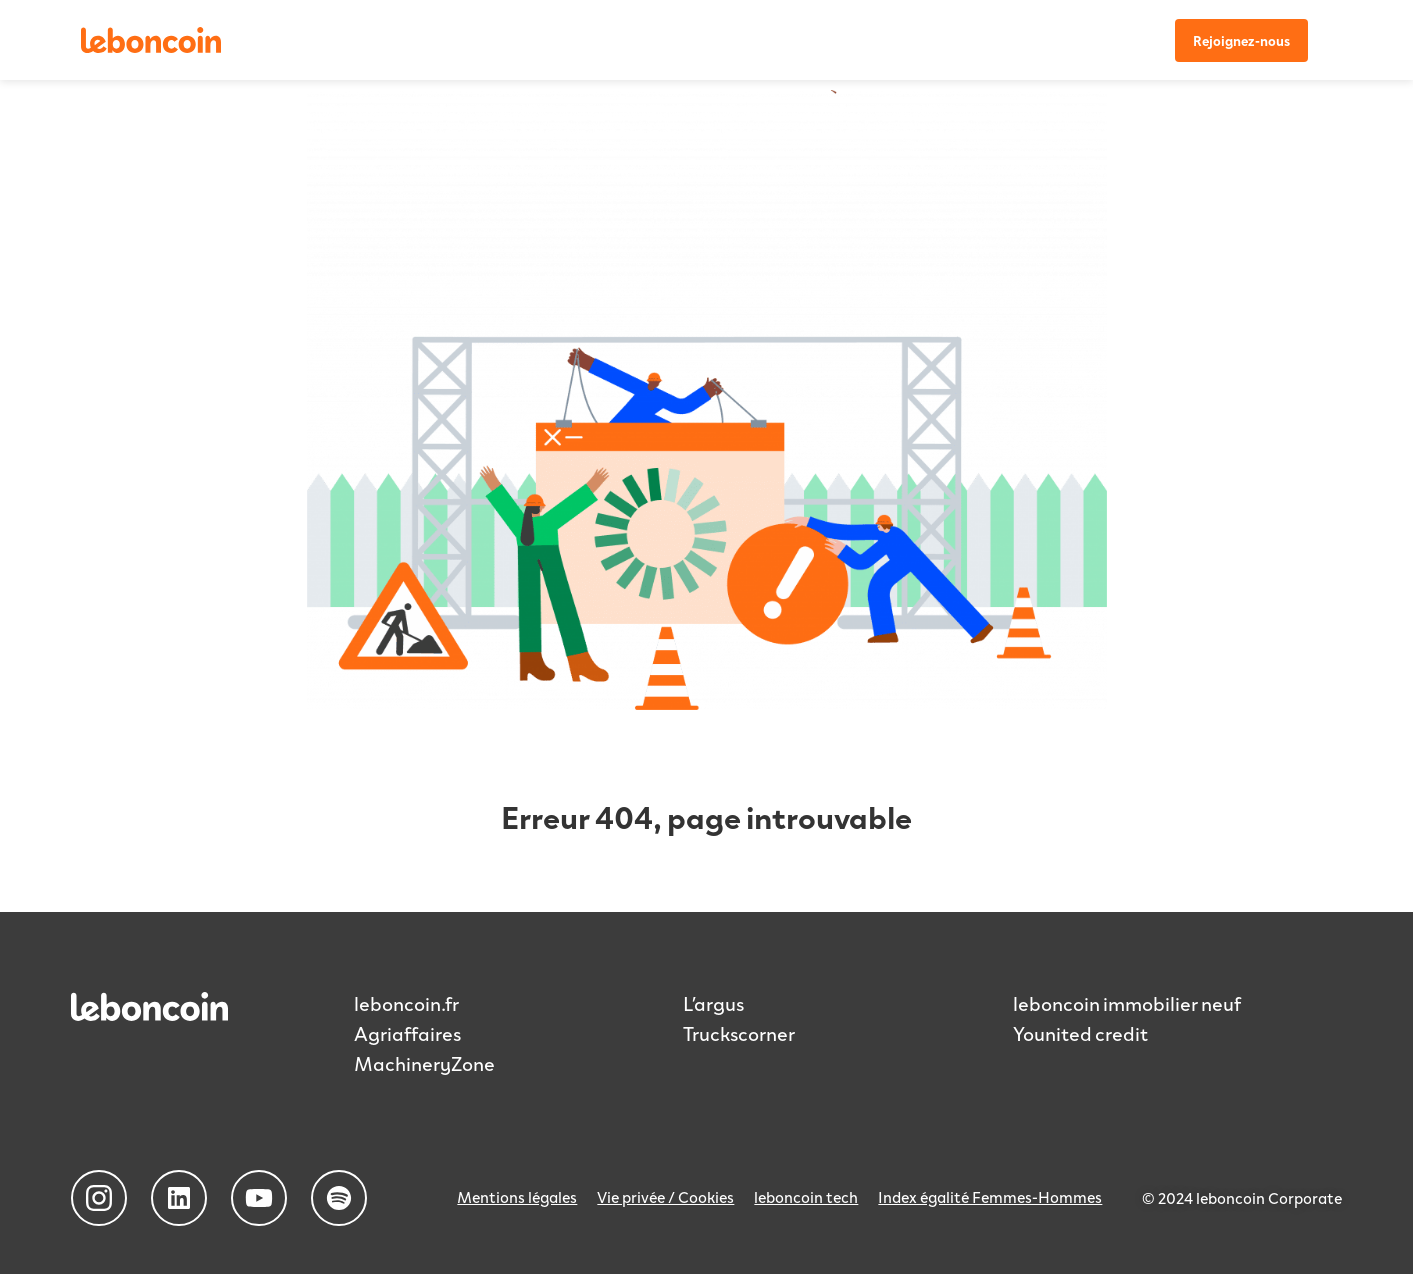 The width and height of the screenshot is (1413, 1274). I want to click on leboncoin.fr, so click(406, 1003).